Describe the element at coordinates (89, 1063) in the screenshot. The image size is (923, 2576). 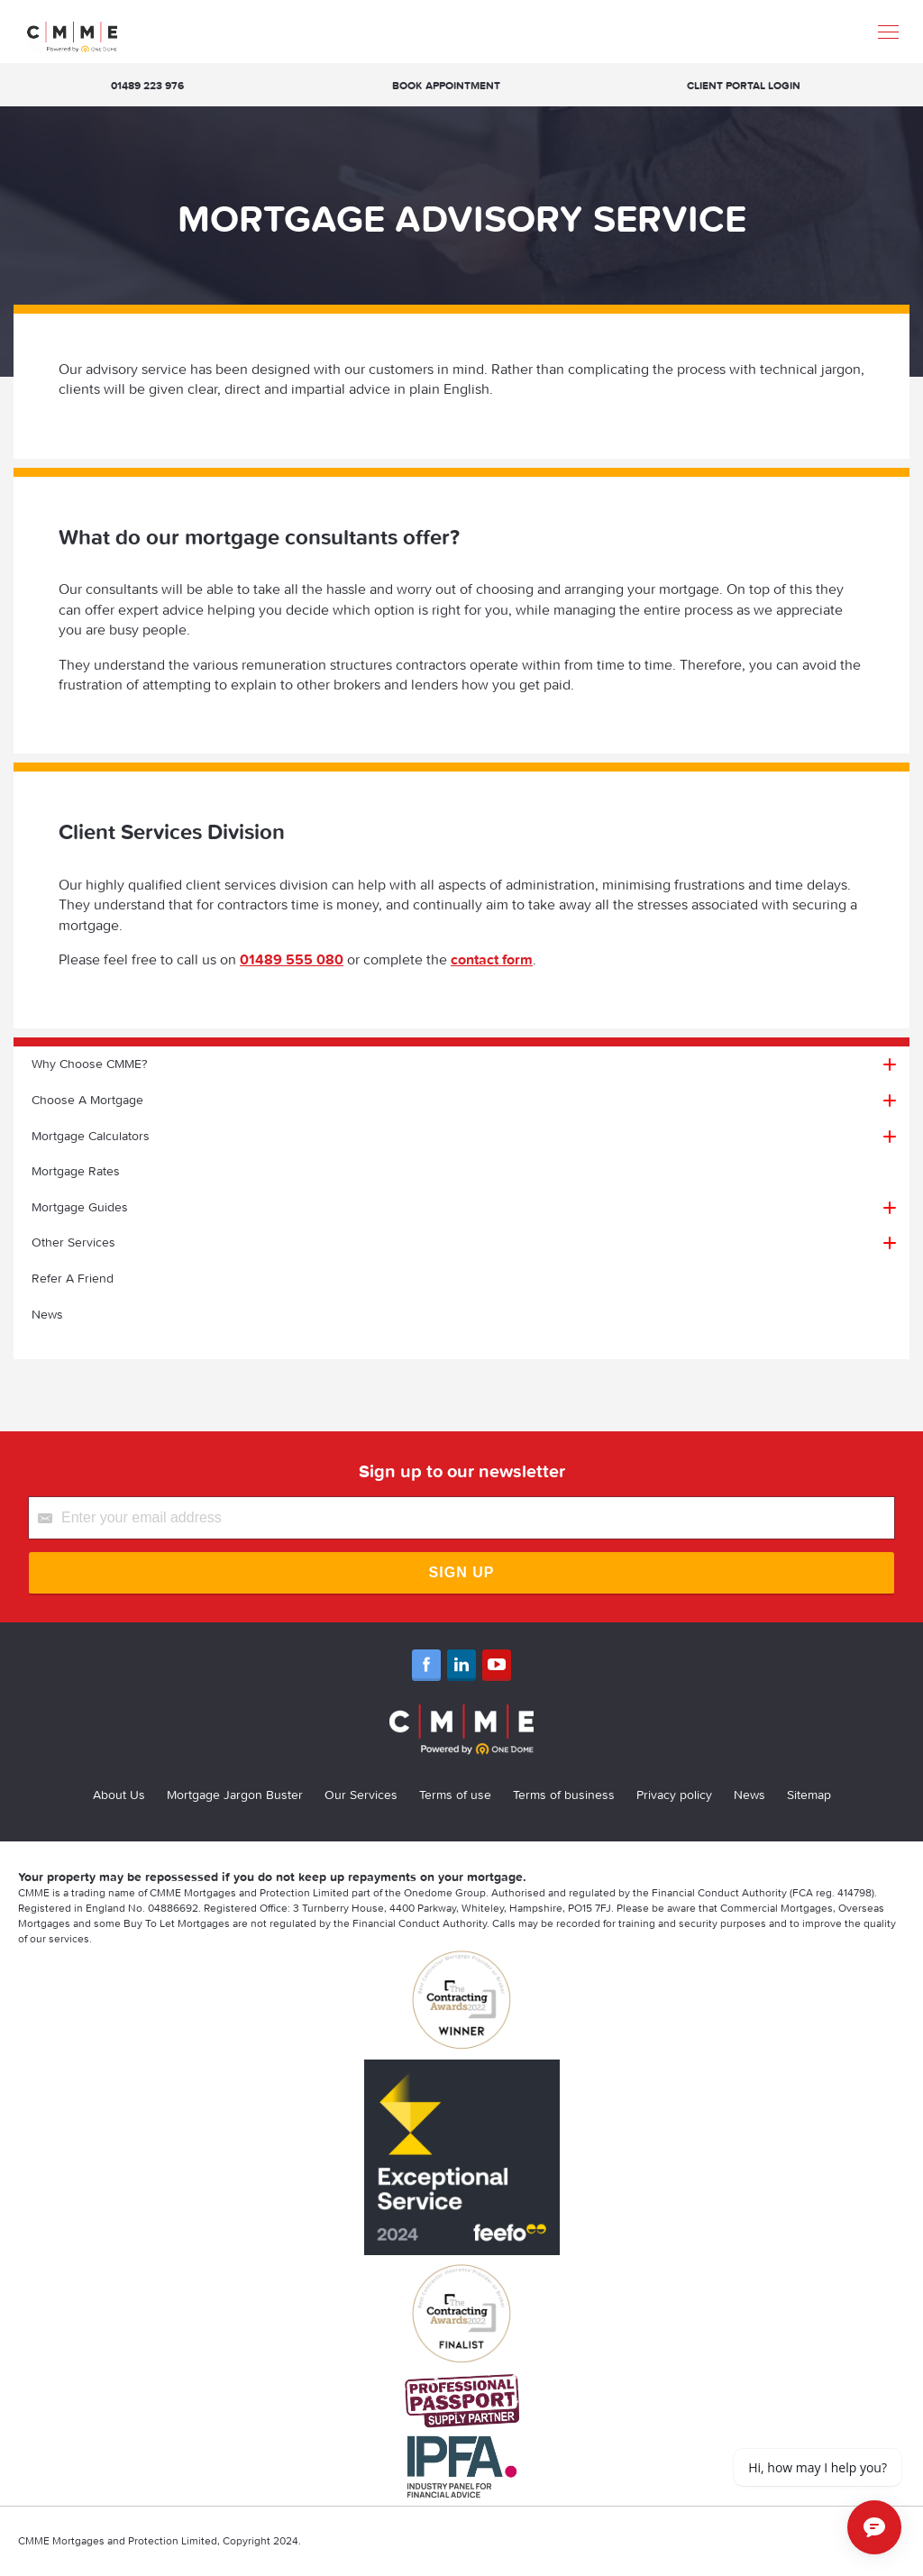
I see `Why Choose CMME?` at that location.